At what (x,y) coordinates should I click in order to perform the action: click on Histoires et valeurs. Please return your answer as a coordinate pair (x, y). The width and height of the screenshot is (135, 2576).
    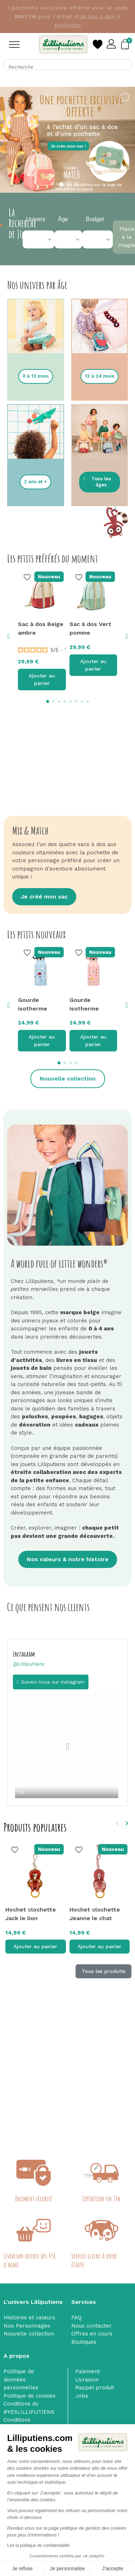
    Looking at the image, I should click on (29, 2317).